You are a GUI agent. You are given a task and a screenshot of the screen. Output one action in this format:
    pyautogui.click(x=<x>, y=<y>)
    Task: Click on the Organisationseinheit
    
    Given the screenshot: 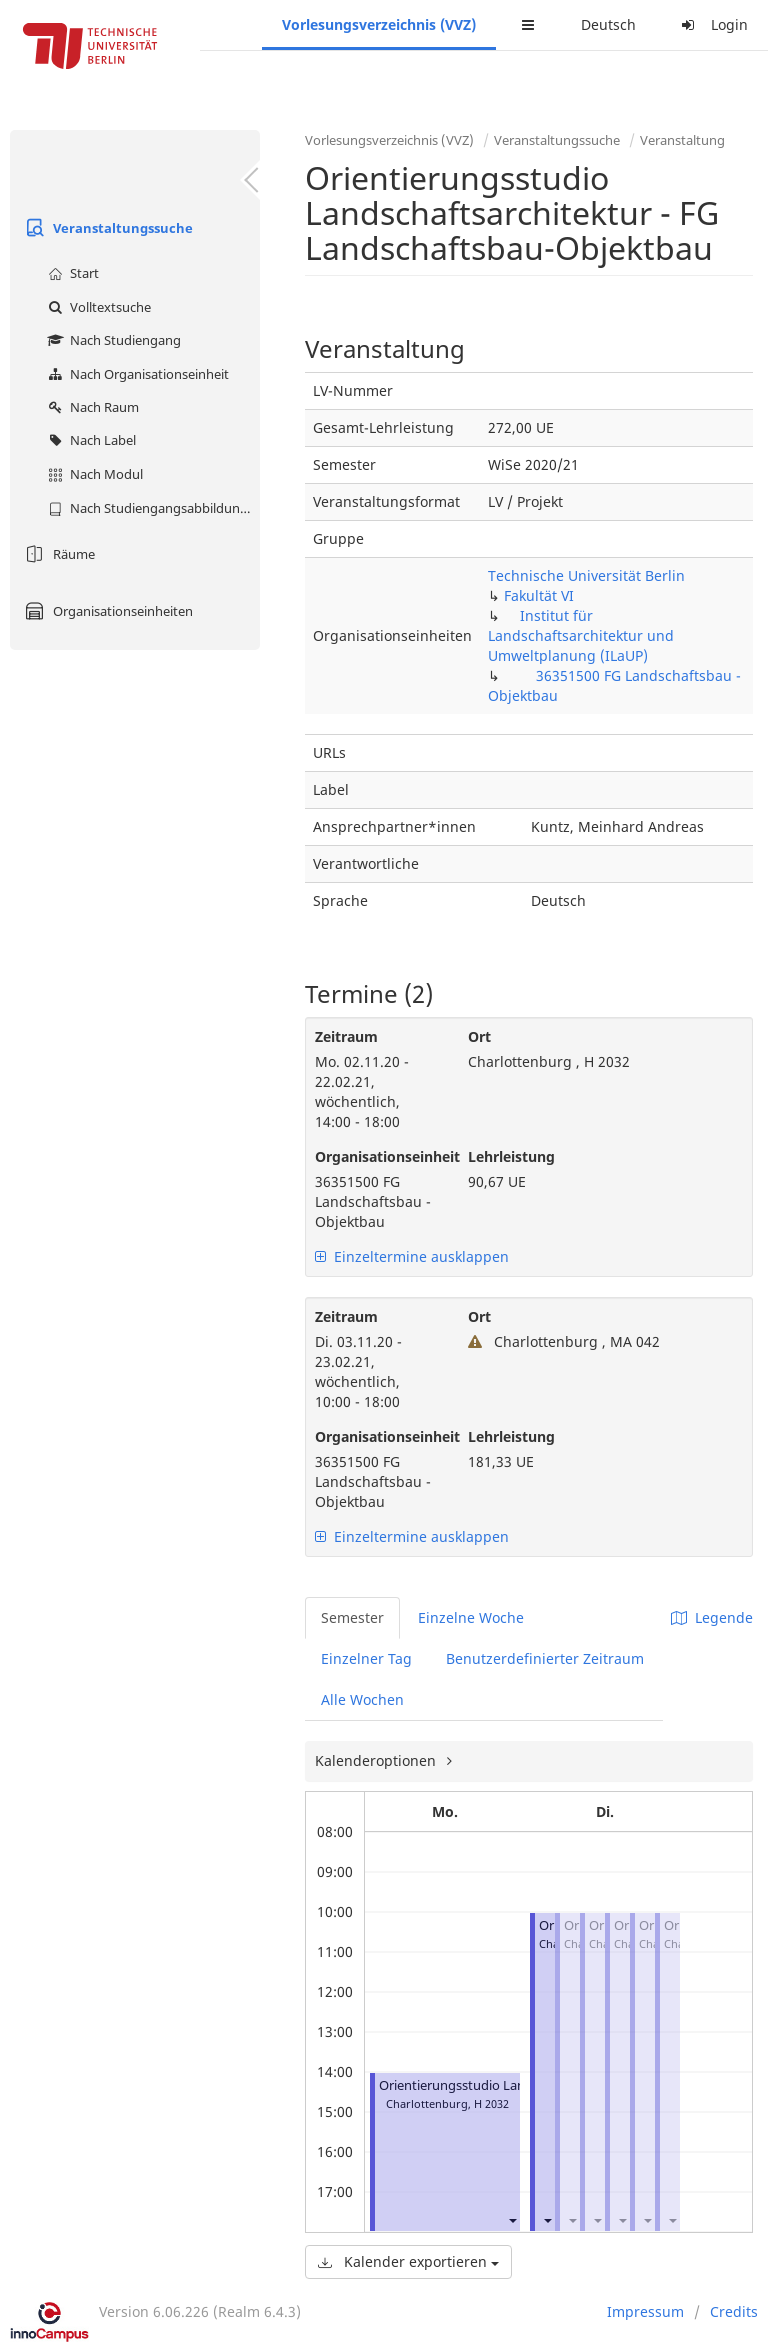 What is the action you would take?
    pyautogui.click(x=376, y=1156)
    